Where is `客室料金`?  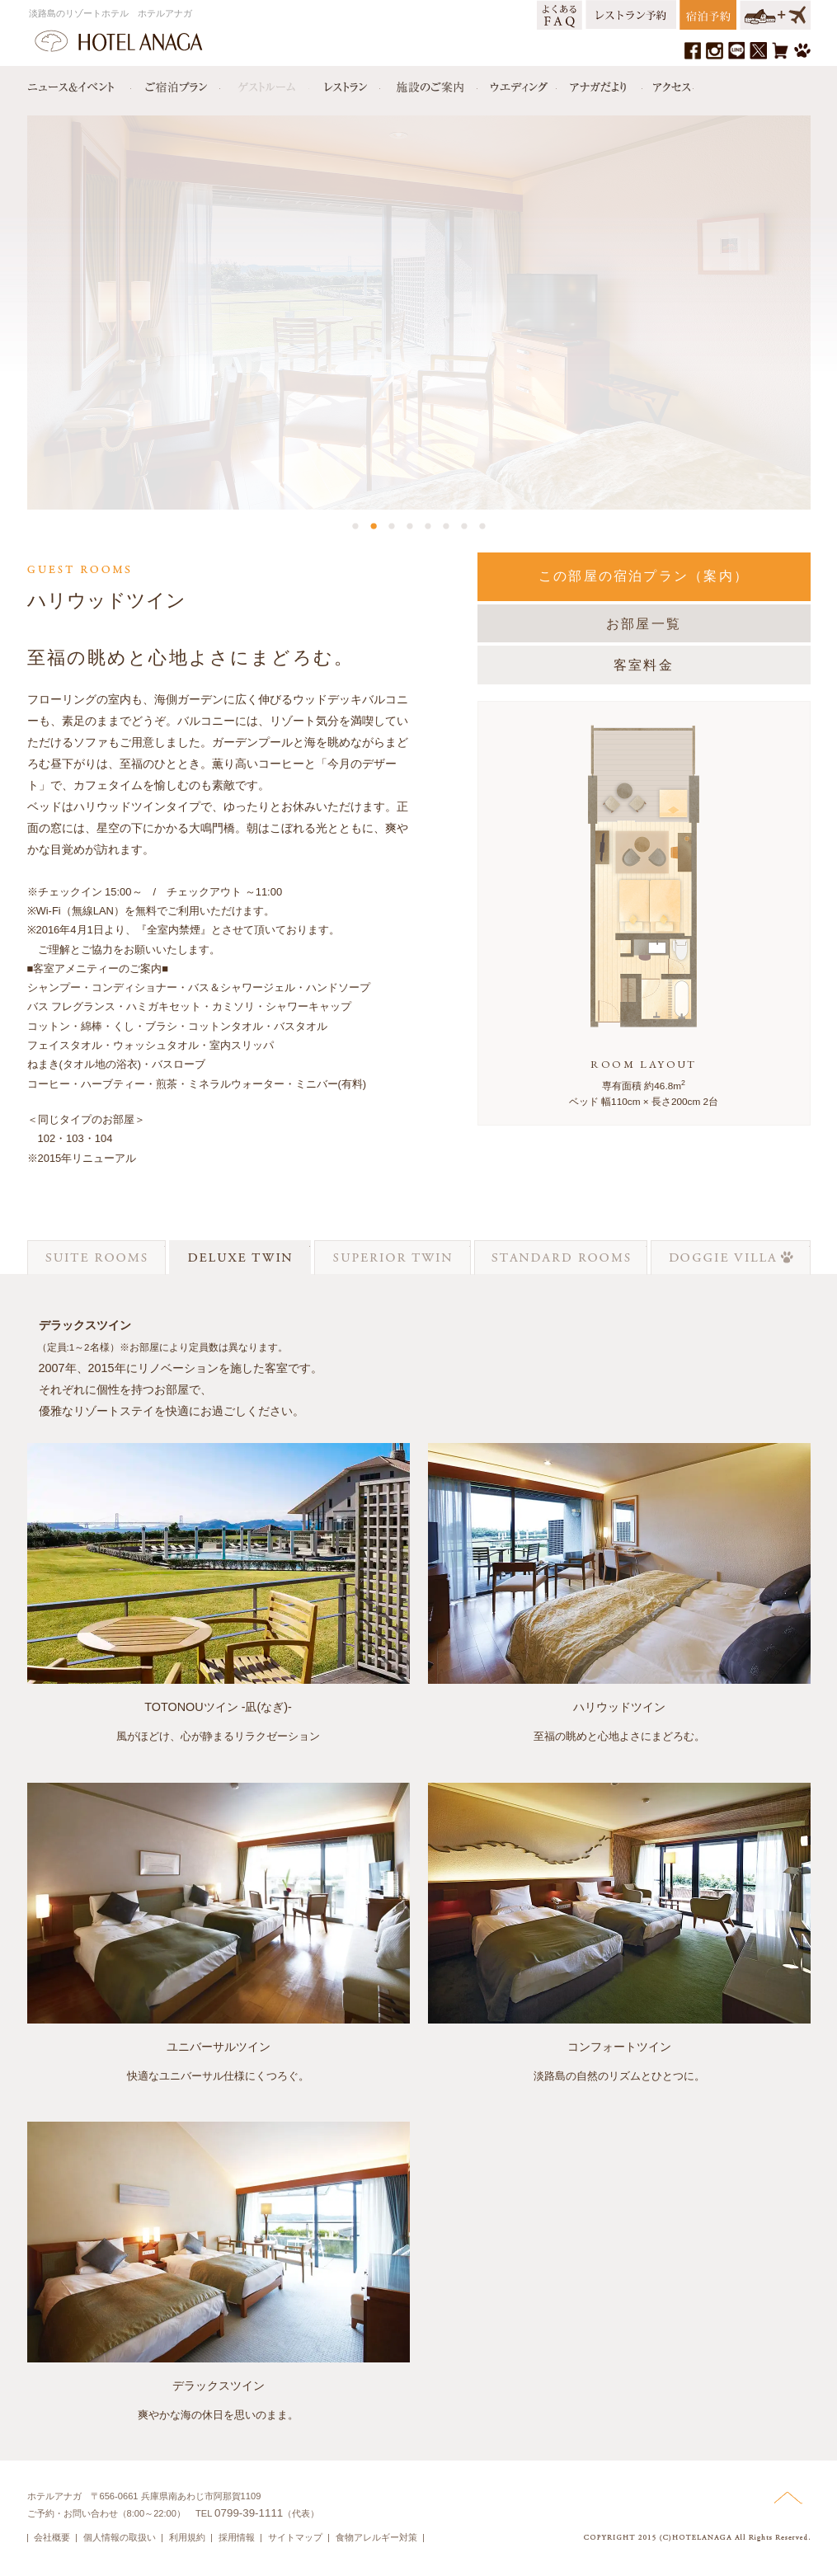 客室料金 is located at coordinates (644, 665).